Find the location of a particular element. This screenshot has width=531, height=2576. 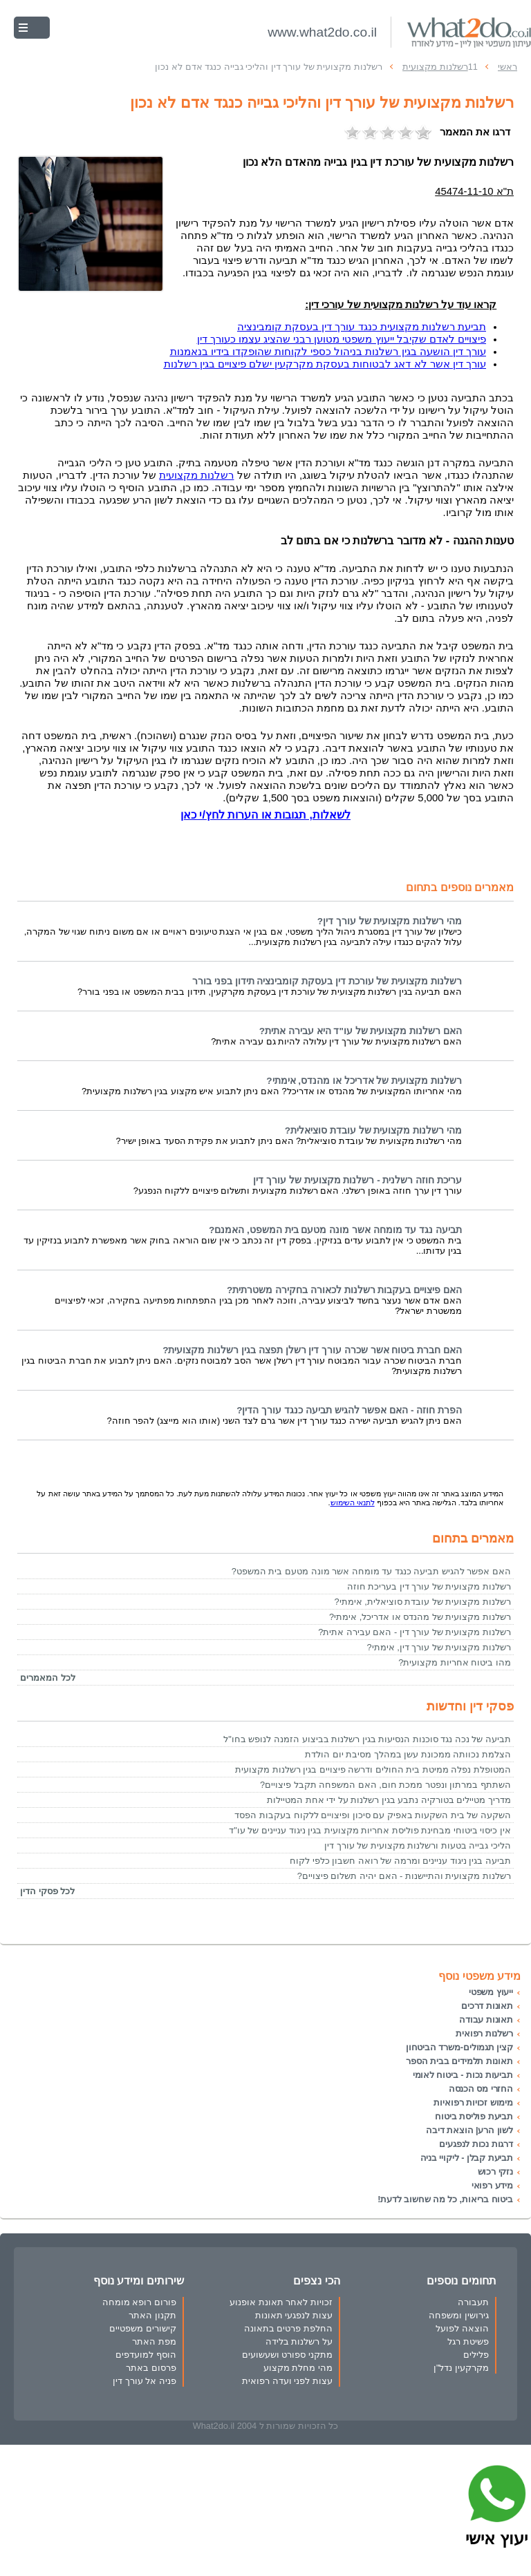

לתנאי השימוש is located at coordinates (352, 1502).